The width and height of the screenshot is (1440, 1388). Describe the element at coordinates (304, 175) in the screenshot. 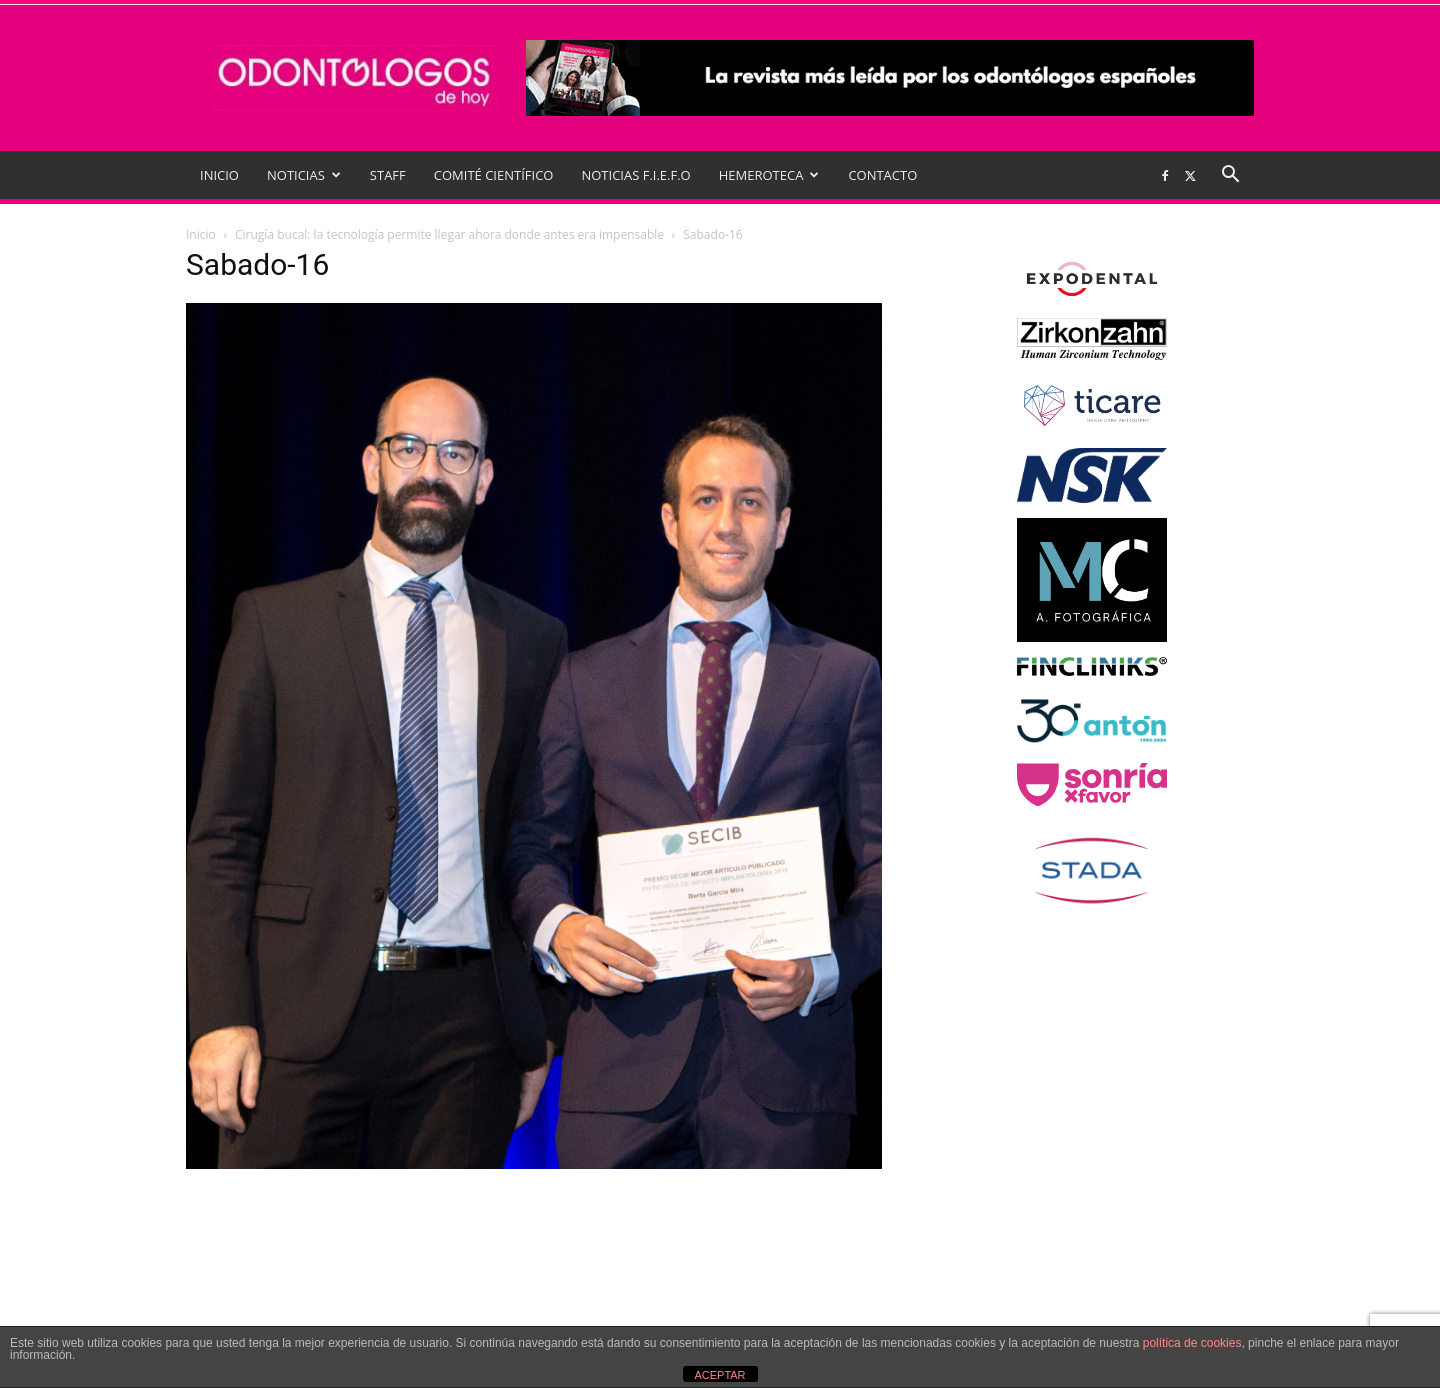

I see `NOTICIAS` at that location.